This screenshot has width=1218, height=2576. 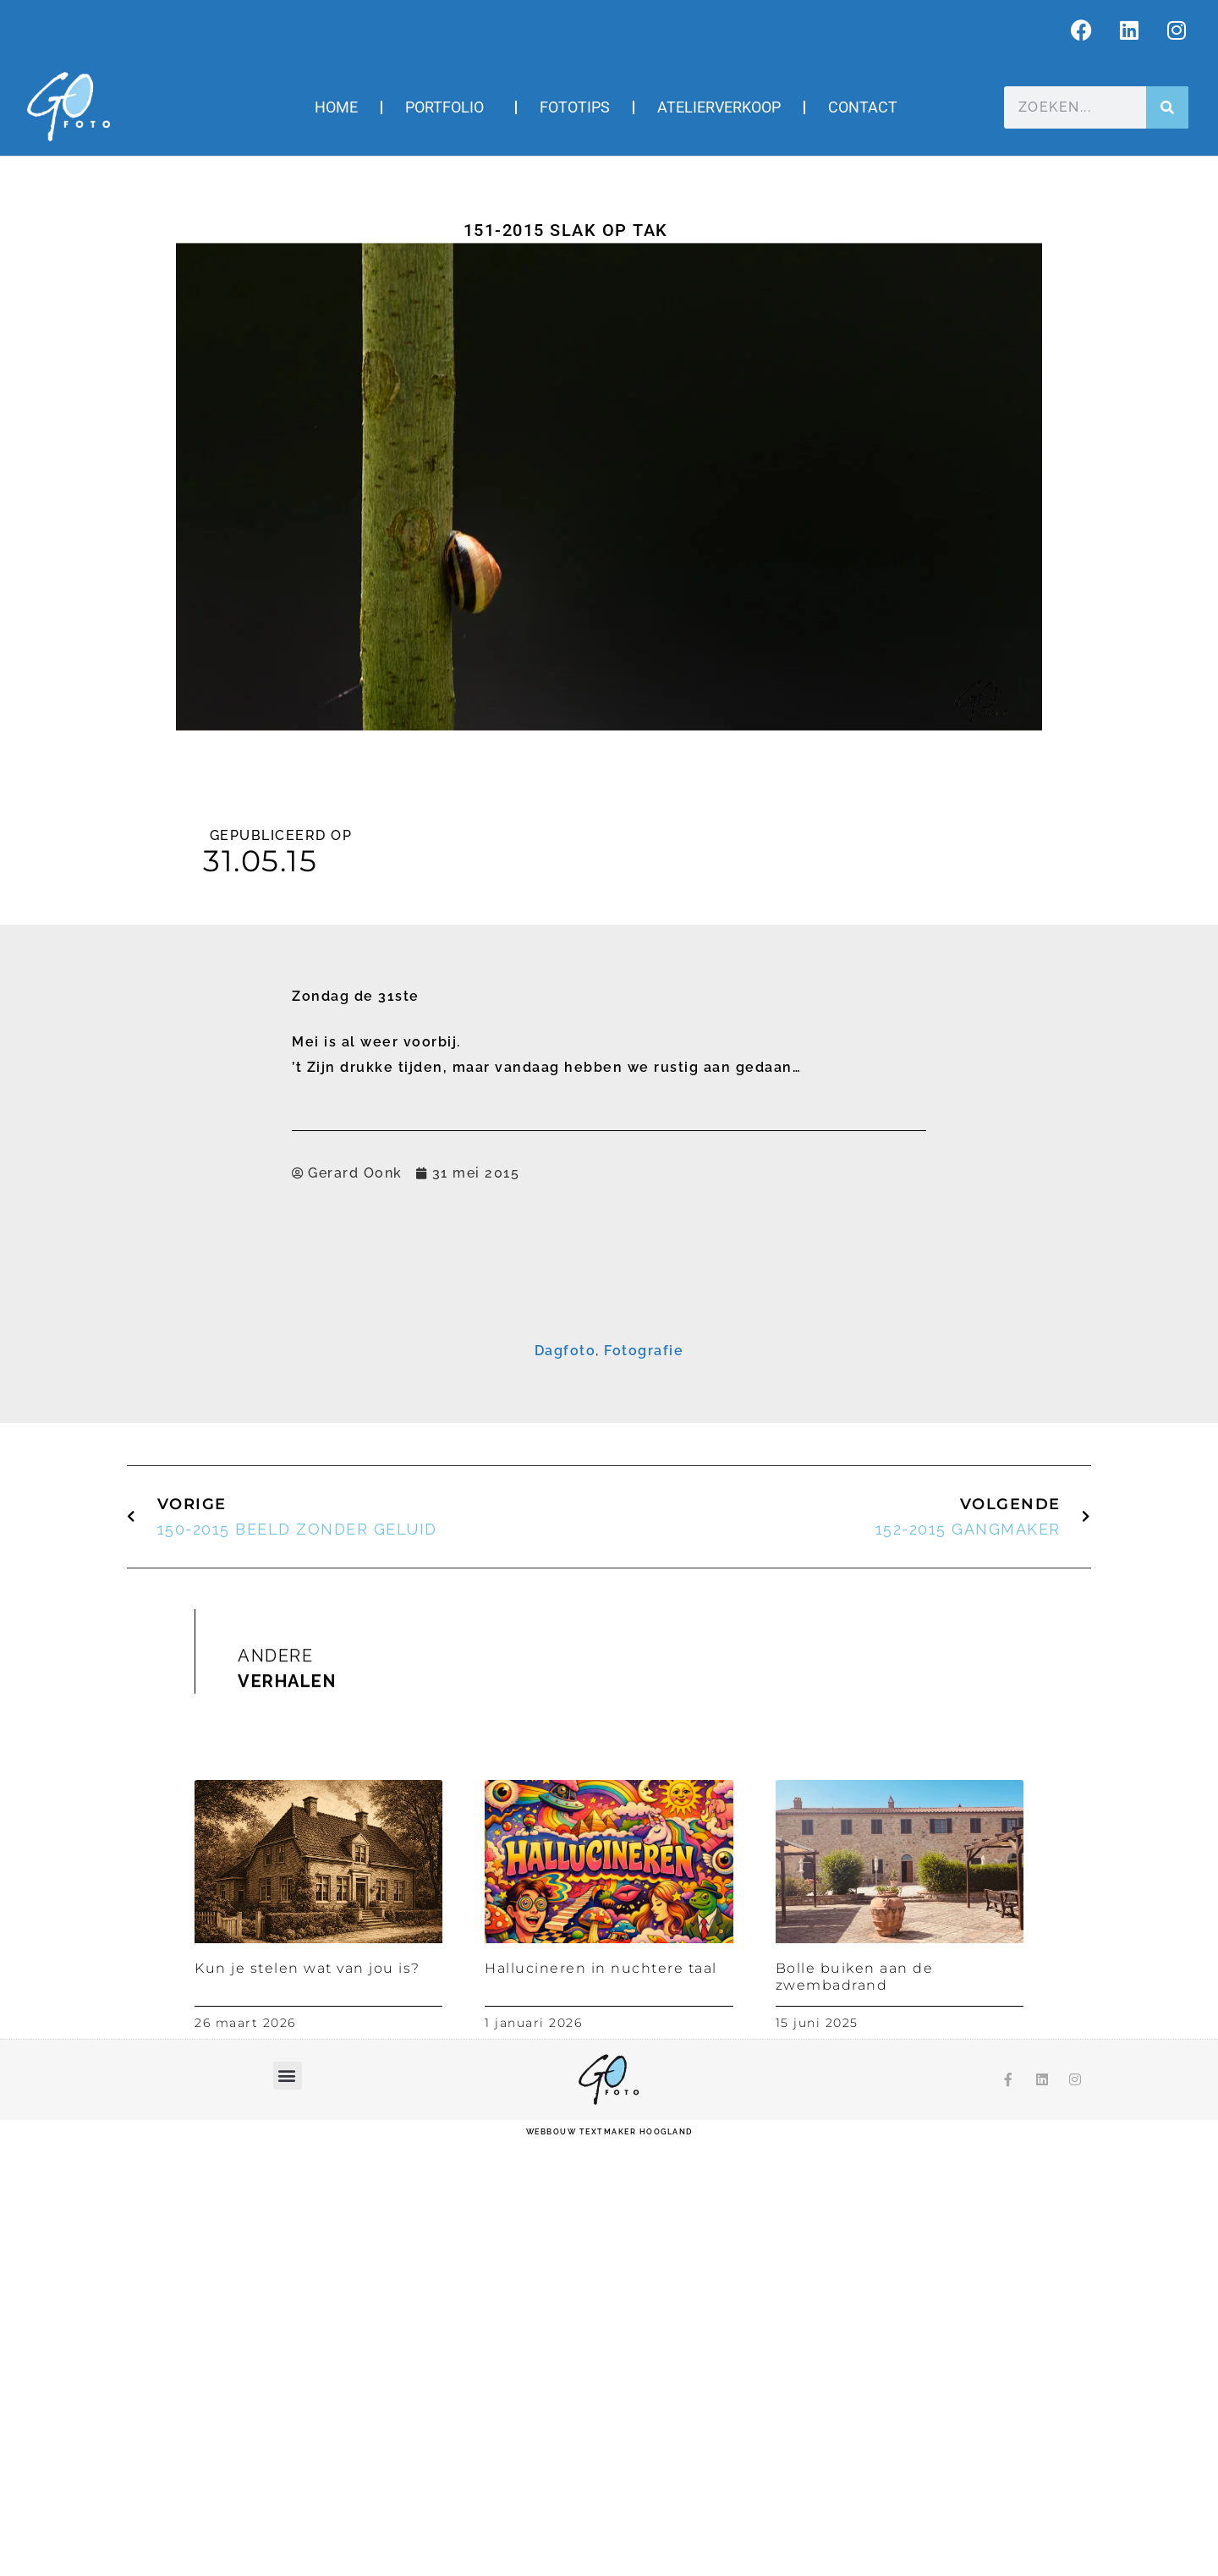 What do you see at coordinates (855, 2408) in the screenshot?
I see `Bolle buiken aan de zwembadrand` at bounding box center [855, 2408].